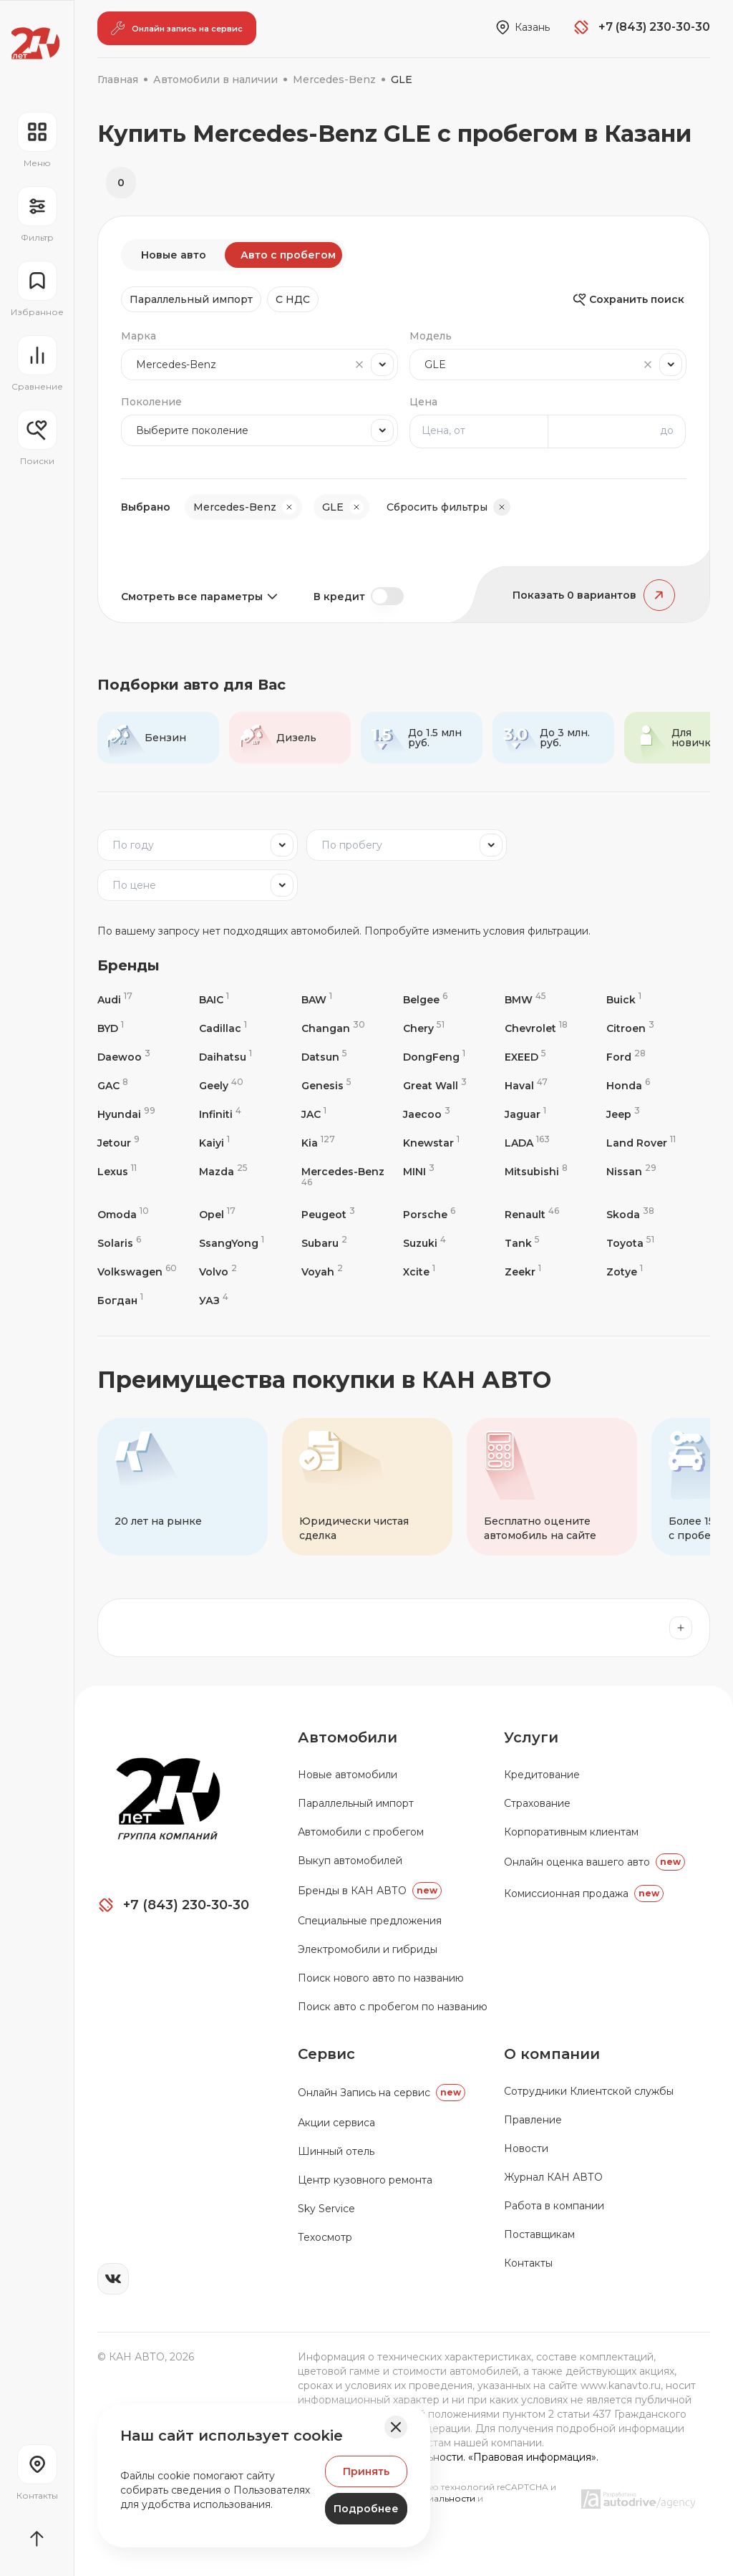  Describe the element at coordinates (126, 1114) in the screenshot. I see `Hyundai` at that location.